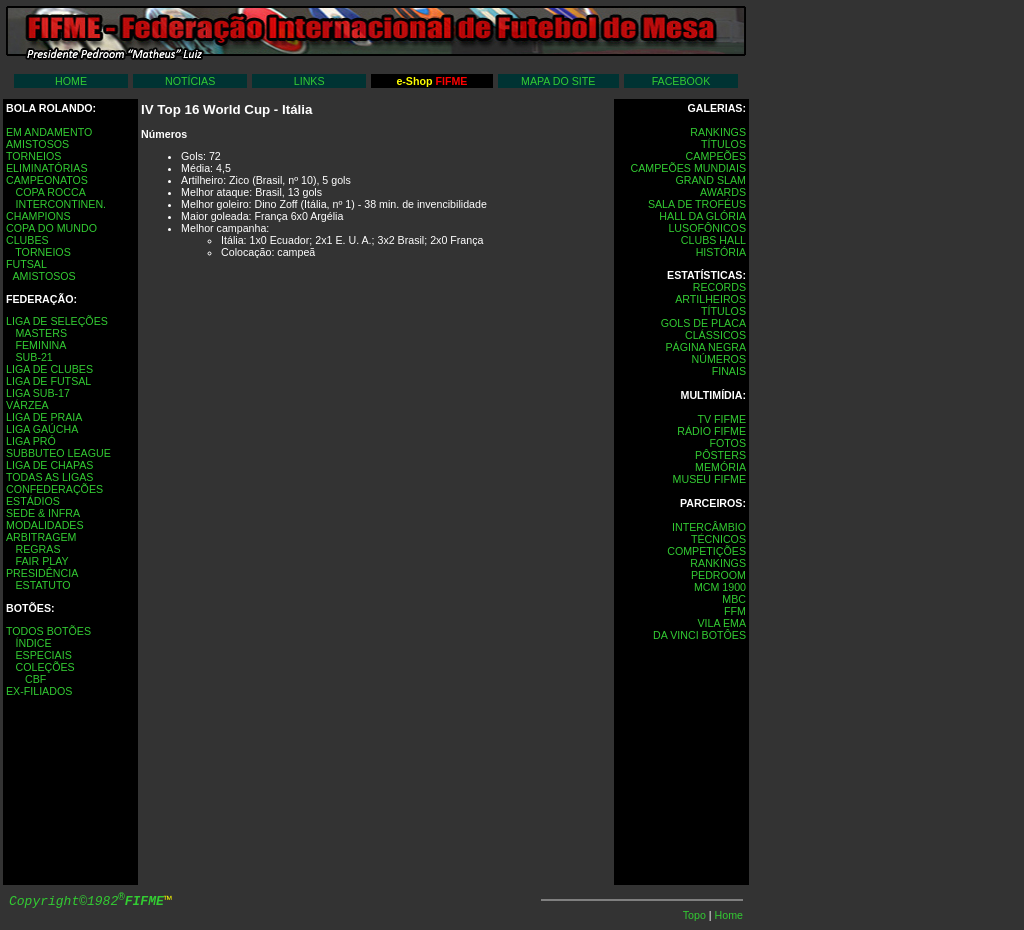 The image size is (1024, 930). I want to click on COMPETIÇÕES, so click(706, 551).